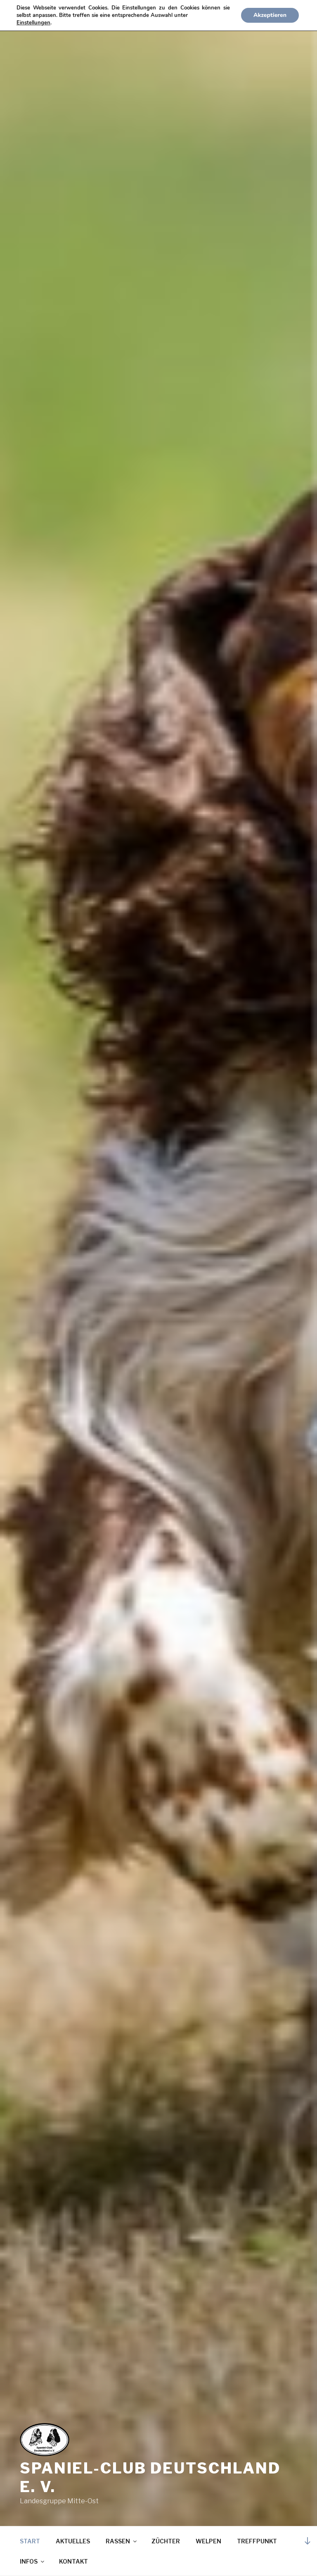 The image size is (317, 2576). Describe the element at coordinates (165, 2541) in the screenshot. I see `ZÜCHTER` at that location.